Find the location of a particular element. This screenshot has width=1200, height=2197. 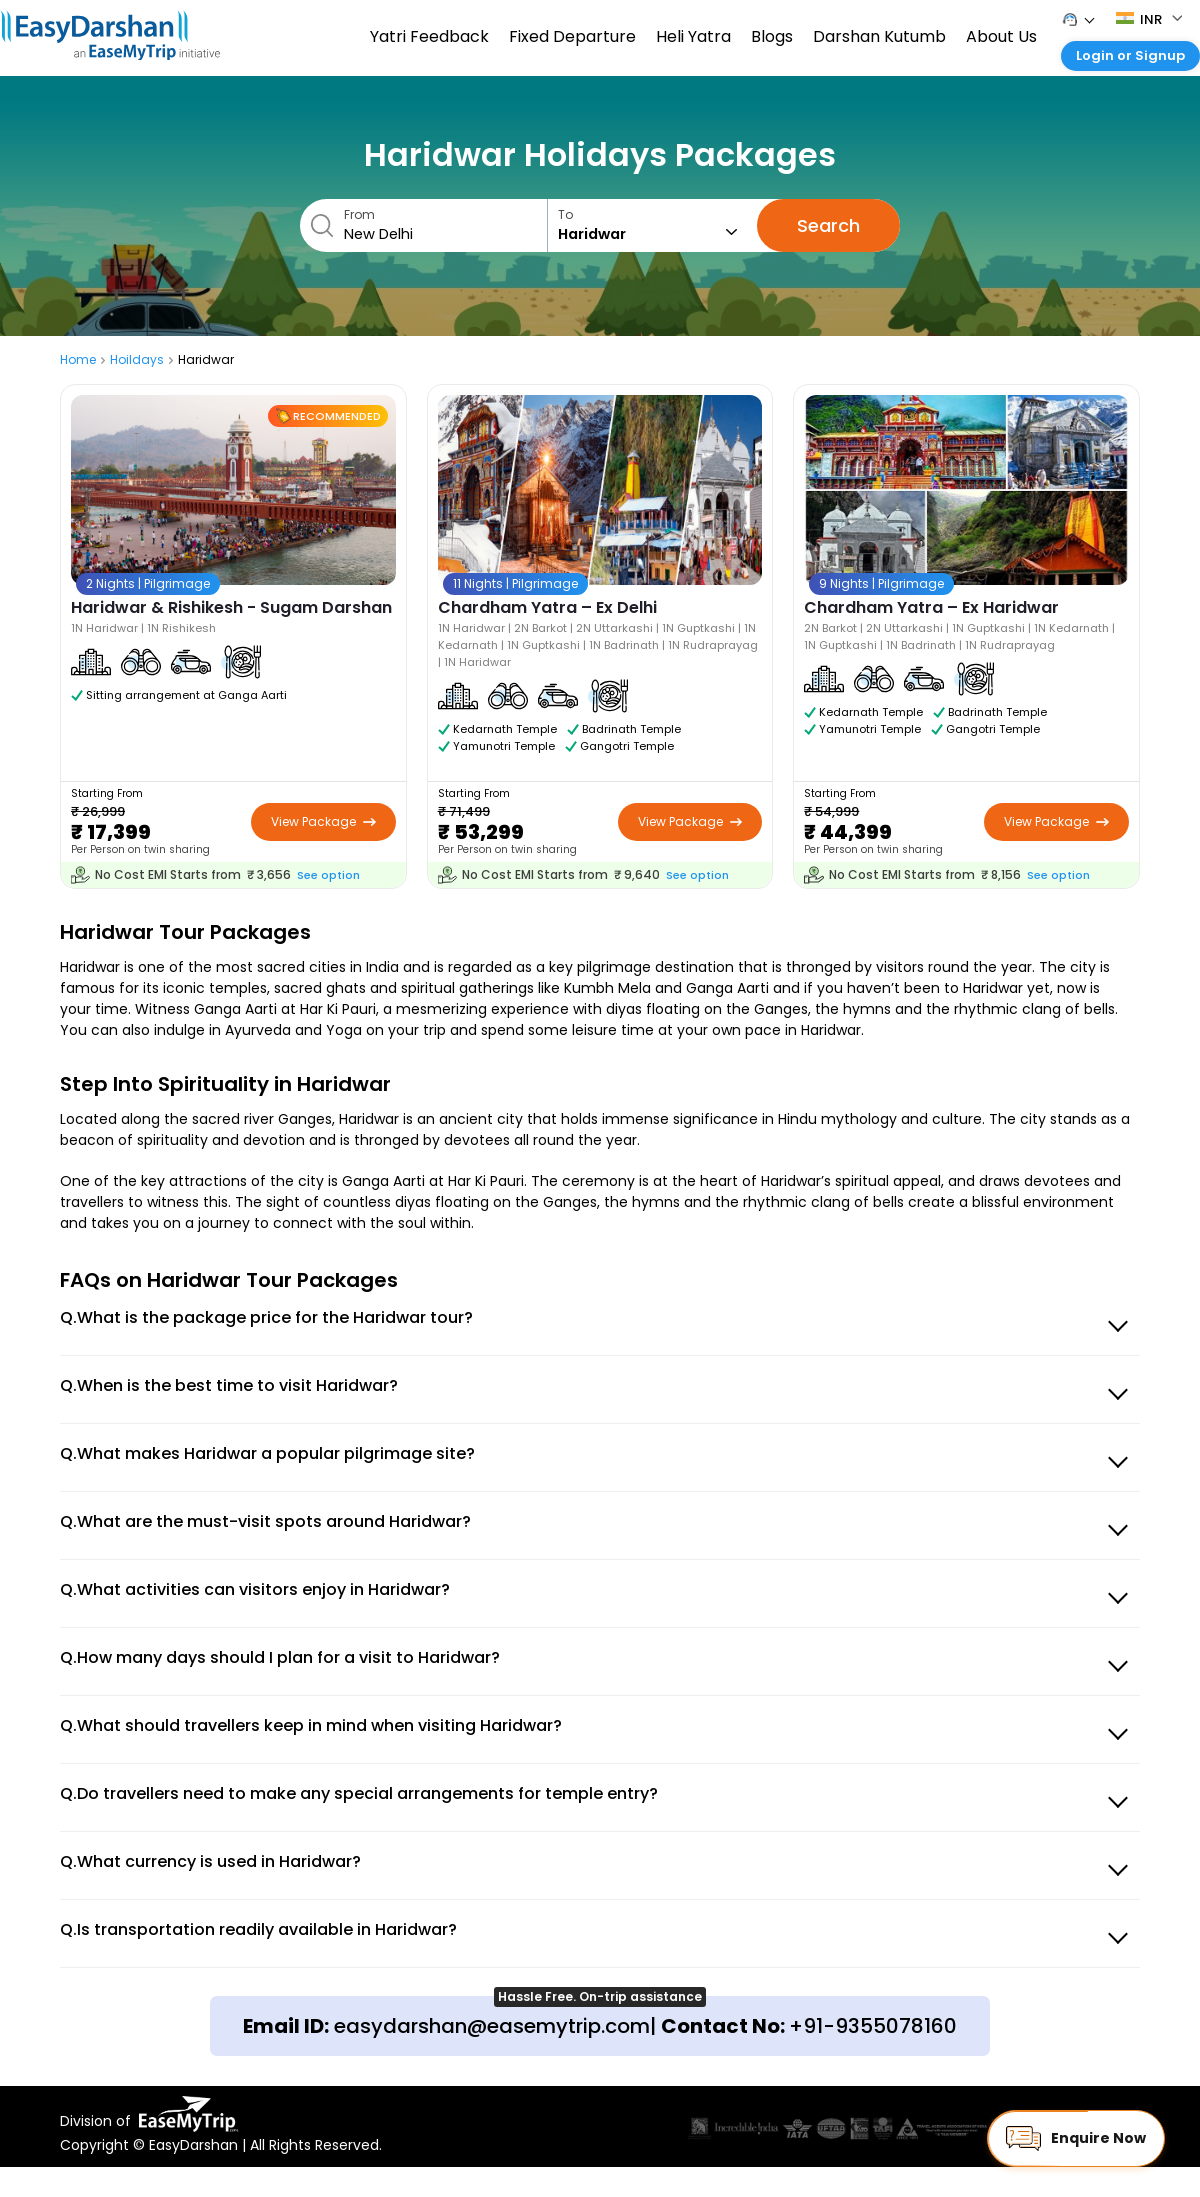

To is located at coordinates (652, 225).